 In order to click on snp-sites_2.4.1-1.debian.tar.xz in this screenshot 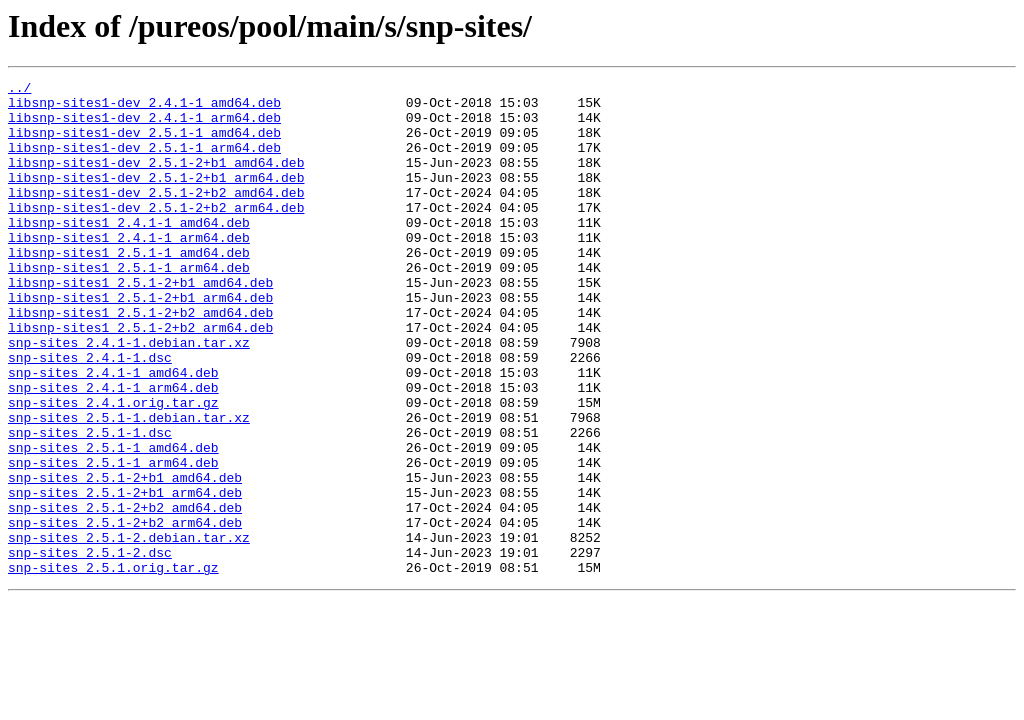, I will do `click(129, 396)`.